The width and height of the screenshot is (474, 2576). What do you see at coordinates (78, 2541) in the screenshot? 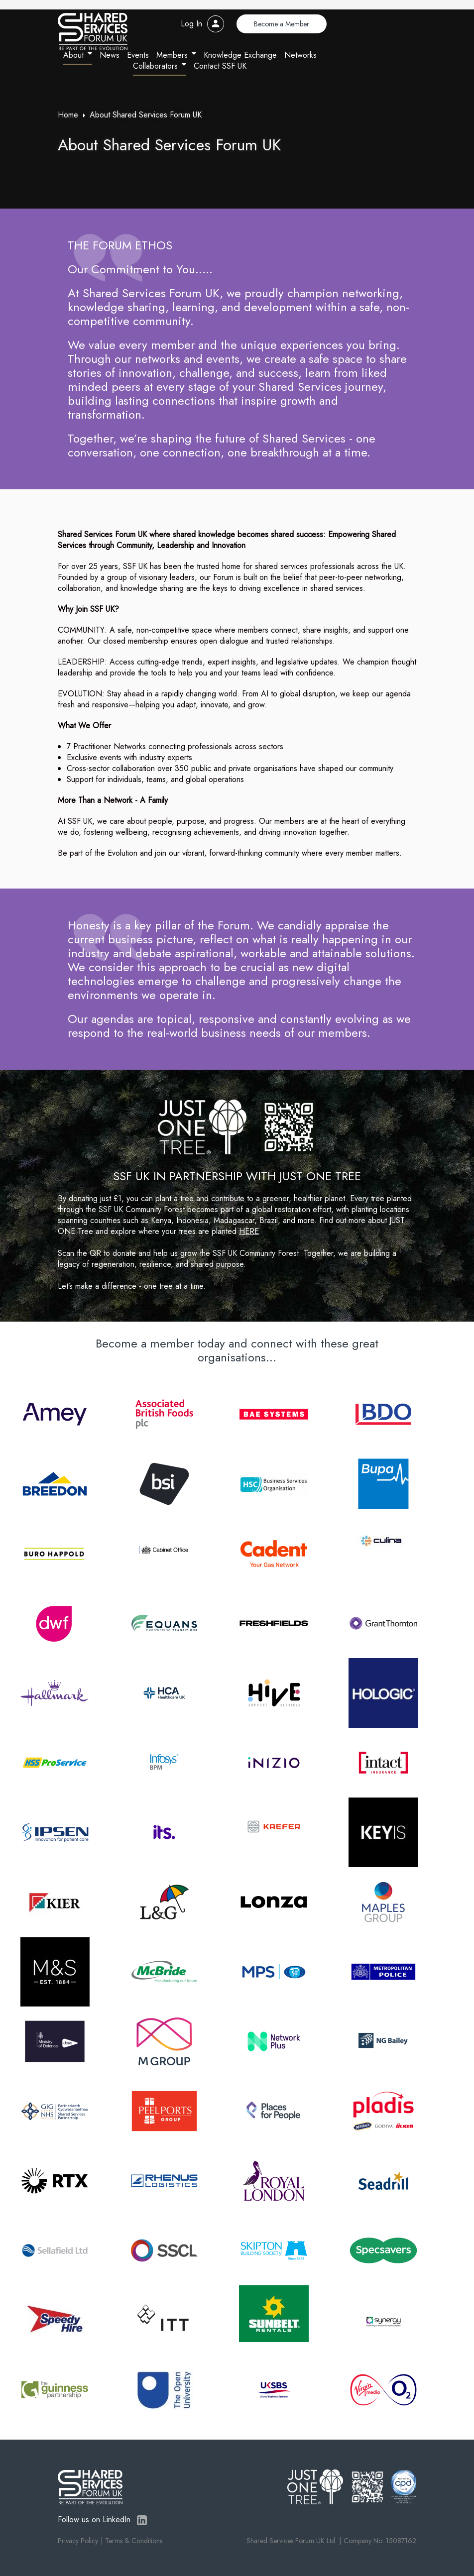
I see `Privacy Policy` at bounding box center [78, 2541].